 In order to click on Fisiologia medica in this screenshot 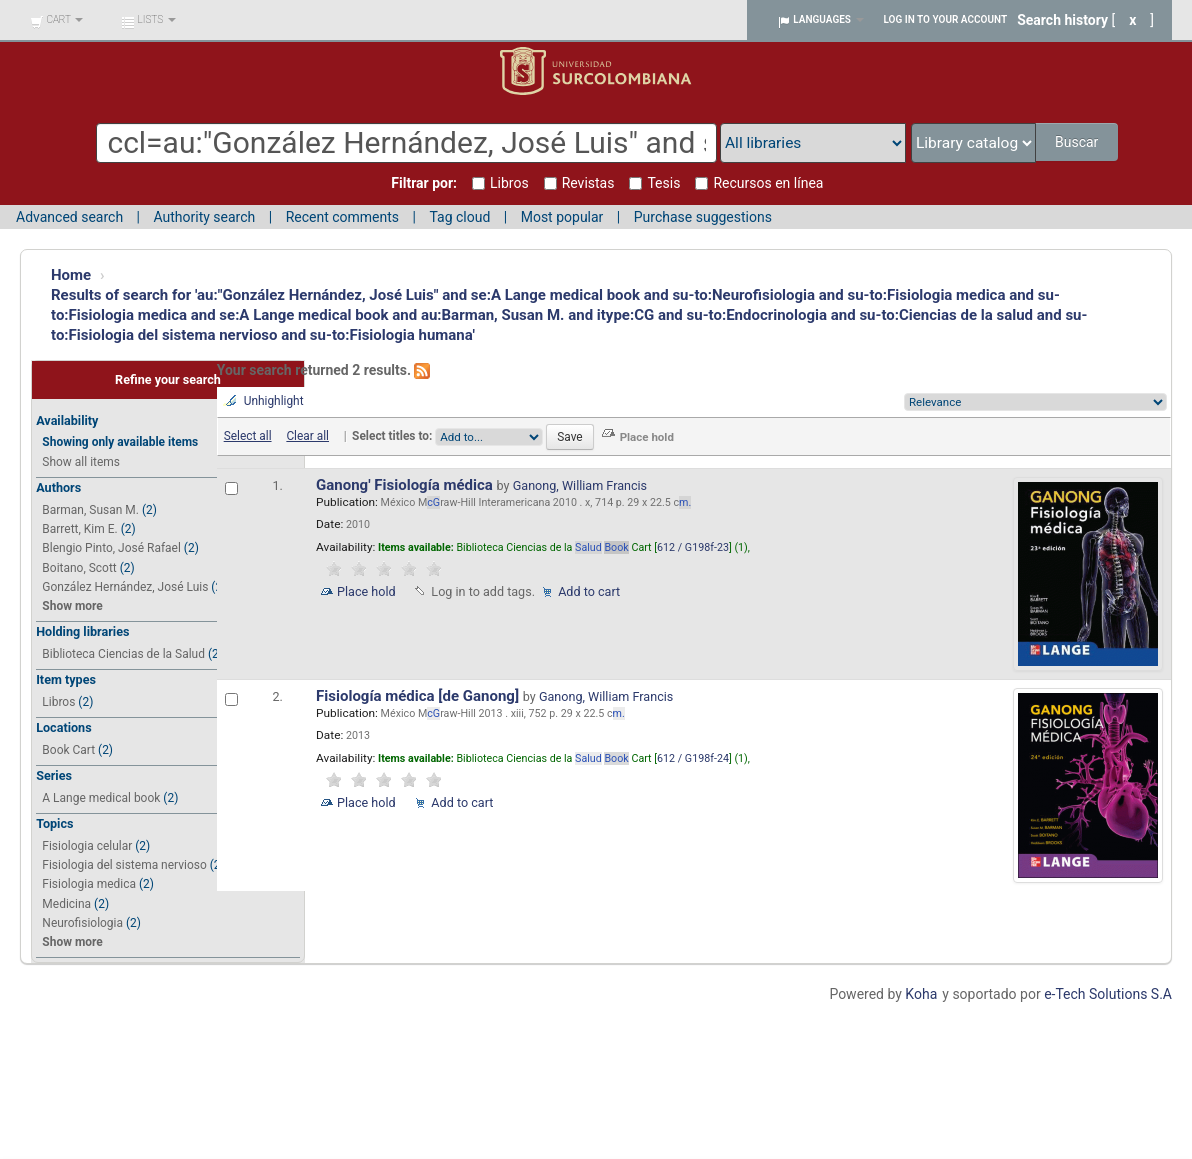, I will do `click(89, 884)`.